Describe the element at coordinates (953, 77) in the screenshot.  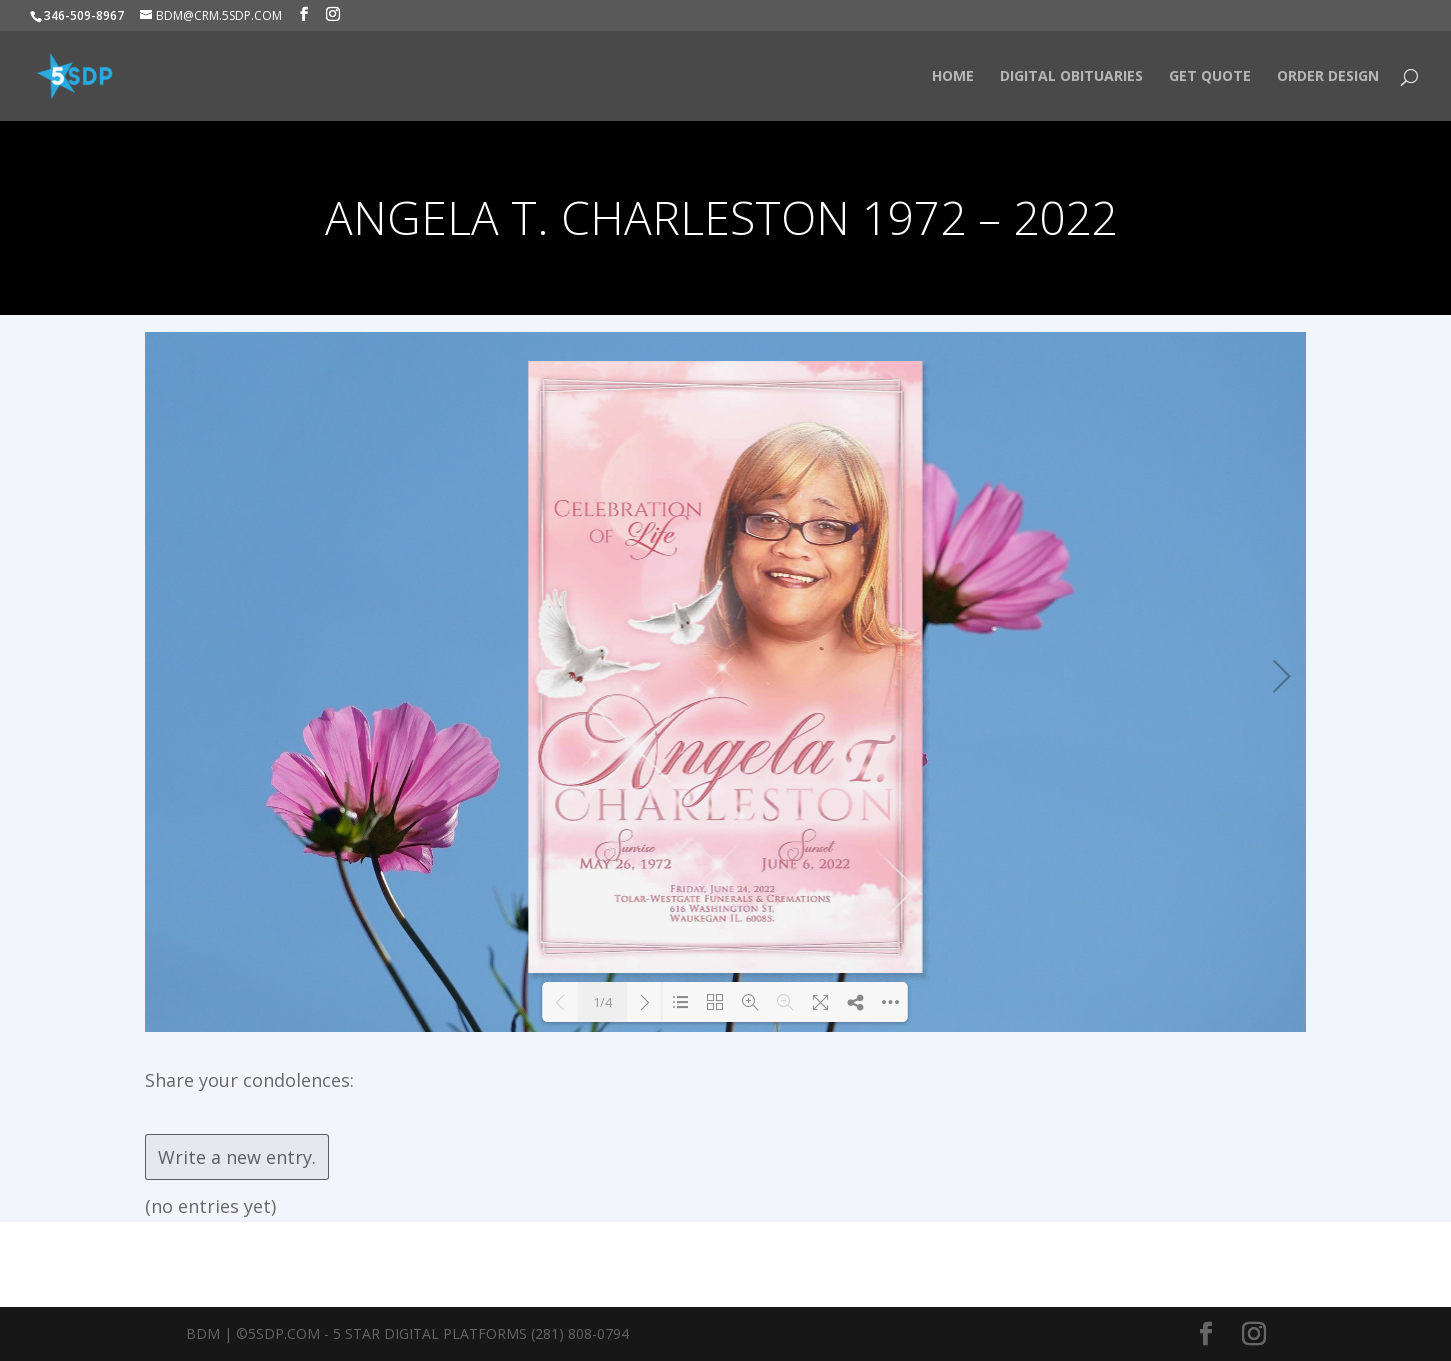
I see `HOME` at that location.